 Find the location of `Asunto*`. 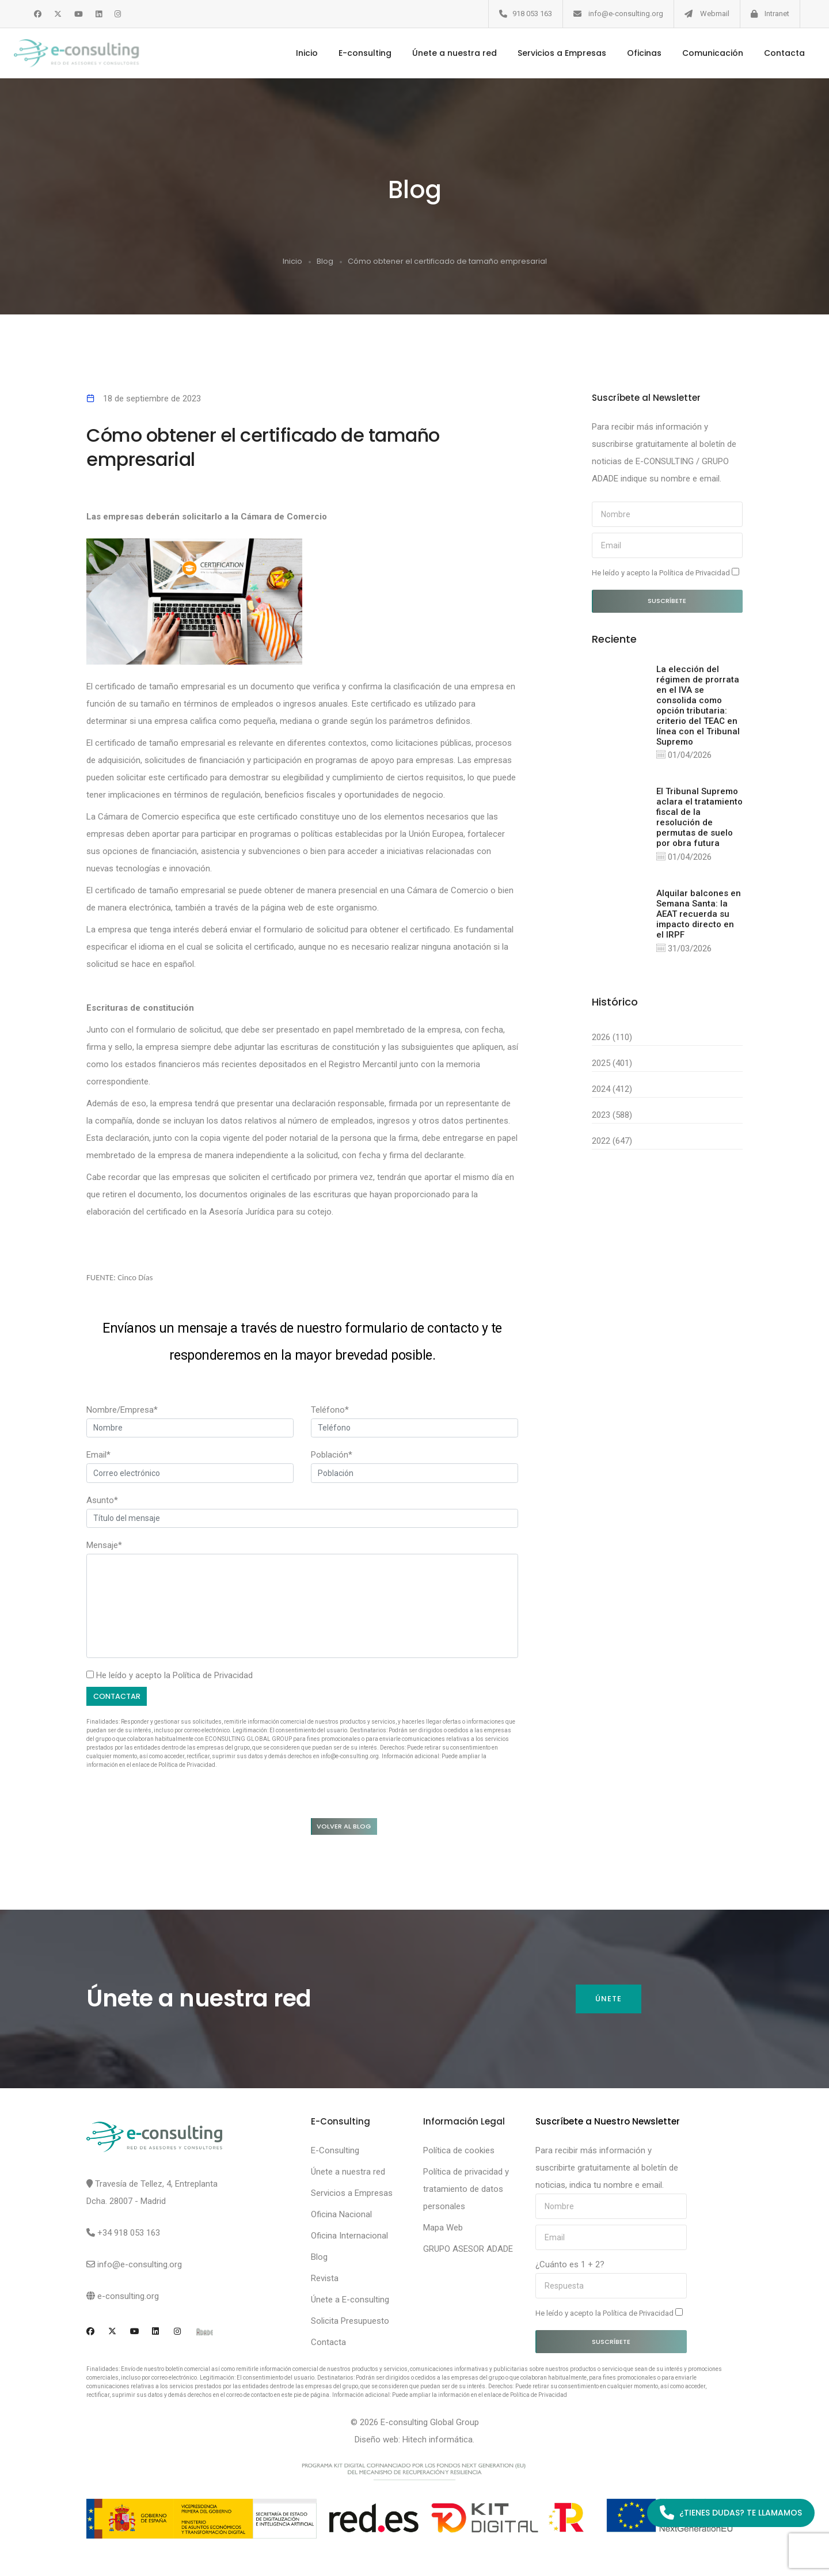

Asunto* is located at coordinates (102, 1499).